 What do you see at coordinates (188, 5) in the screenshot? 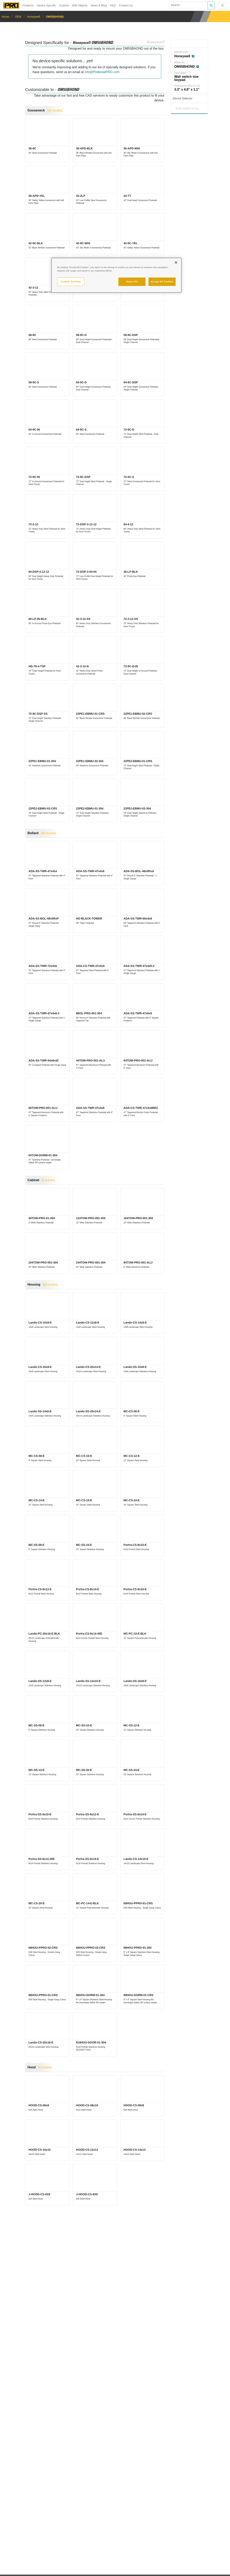
I see `[Search]` at bounding box center [188, 5].